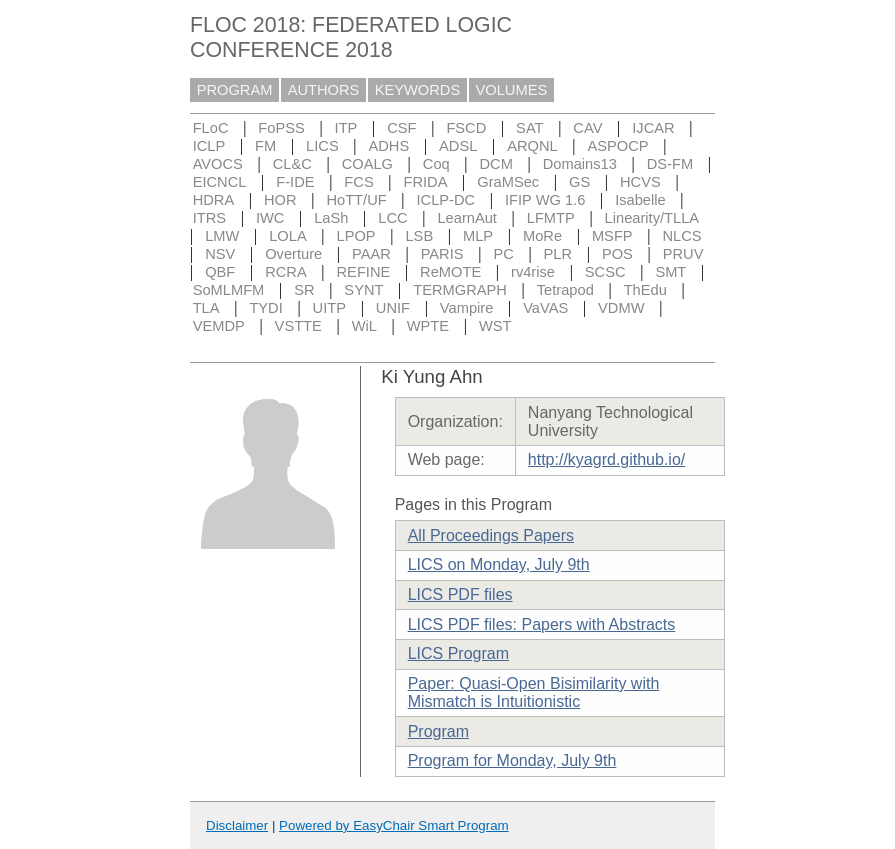 The image size is (895, 849). What do you see at coordinates (446, 200) in the screenshot?
I see `ICLP-DC` at bounding box center [446, 200].